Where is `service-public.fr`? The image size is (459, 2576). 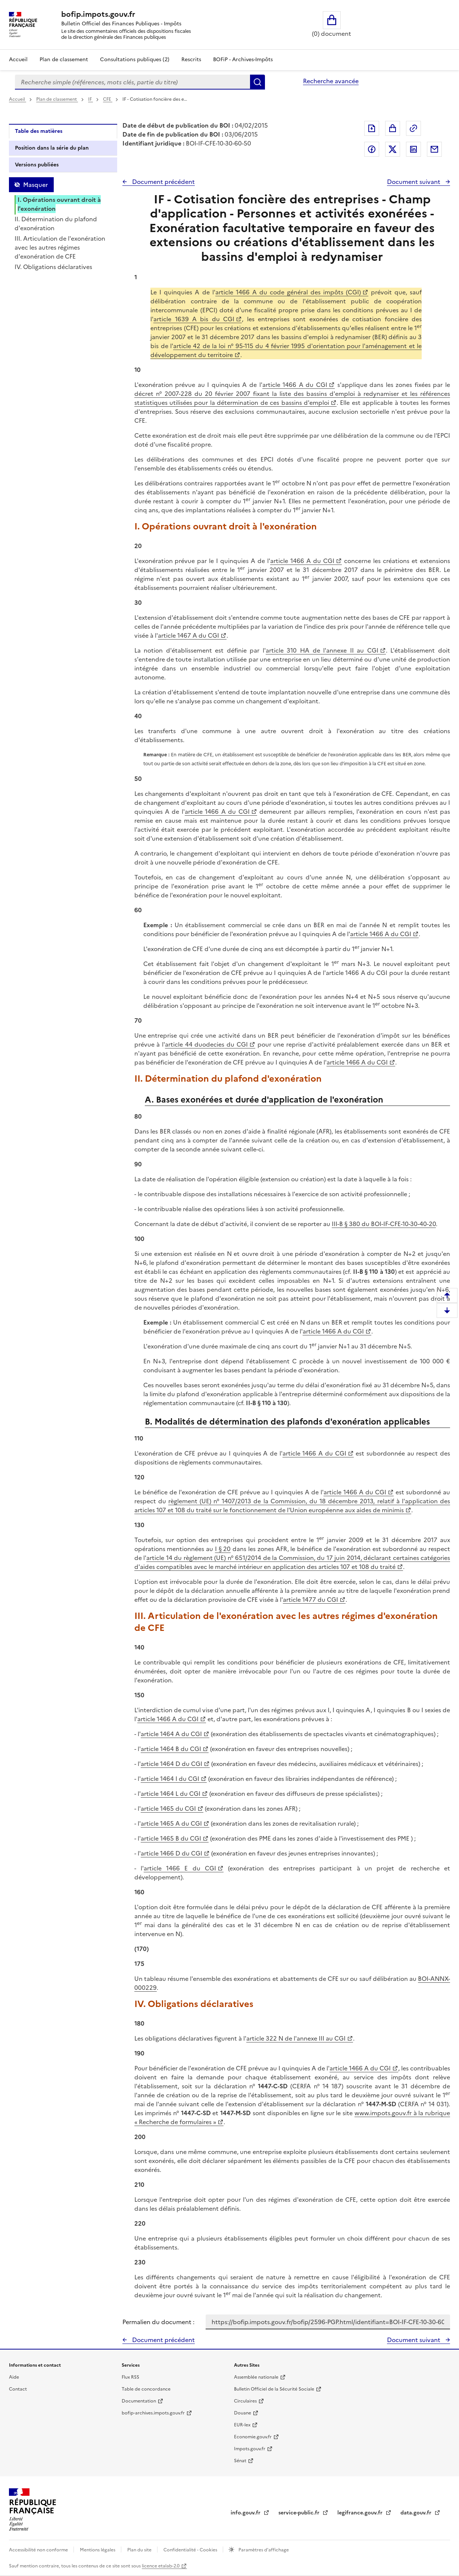 service-public.fr is located at coordinates (299, 2513).